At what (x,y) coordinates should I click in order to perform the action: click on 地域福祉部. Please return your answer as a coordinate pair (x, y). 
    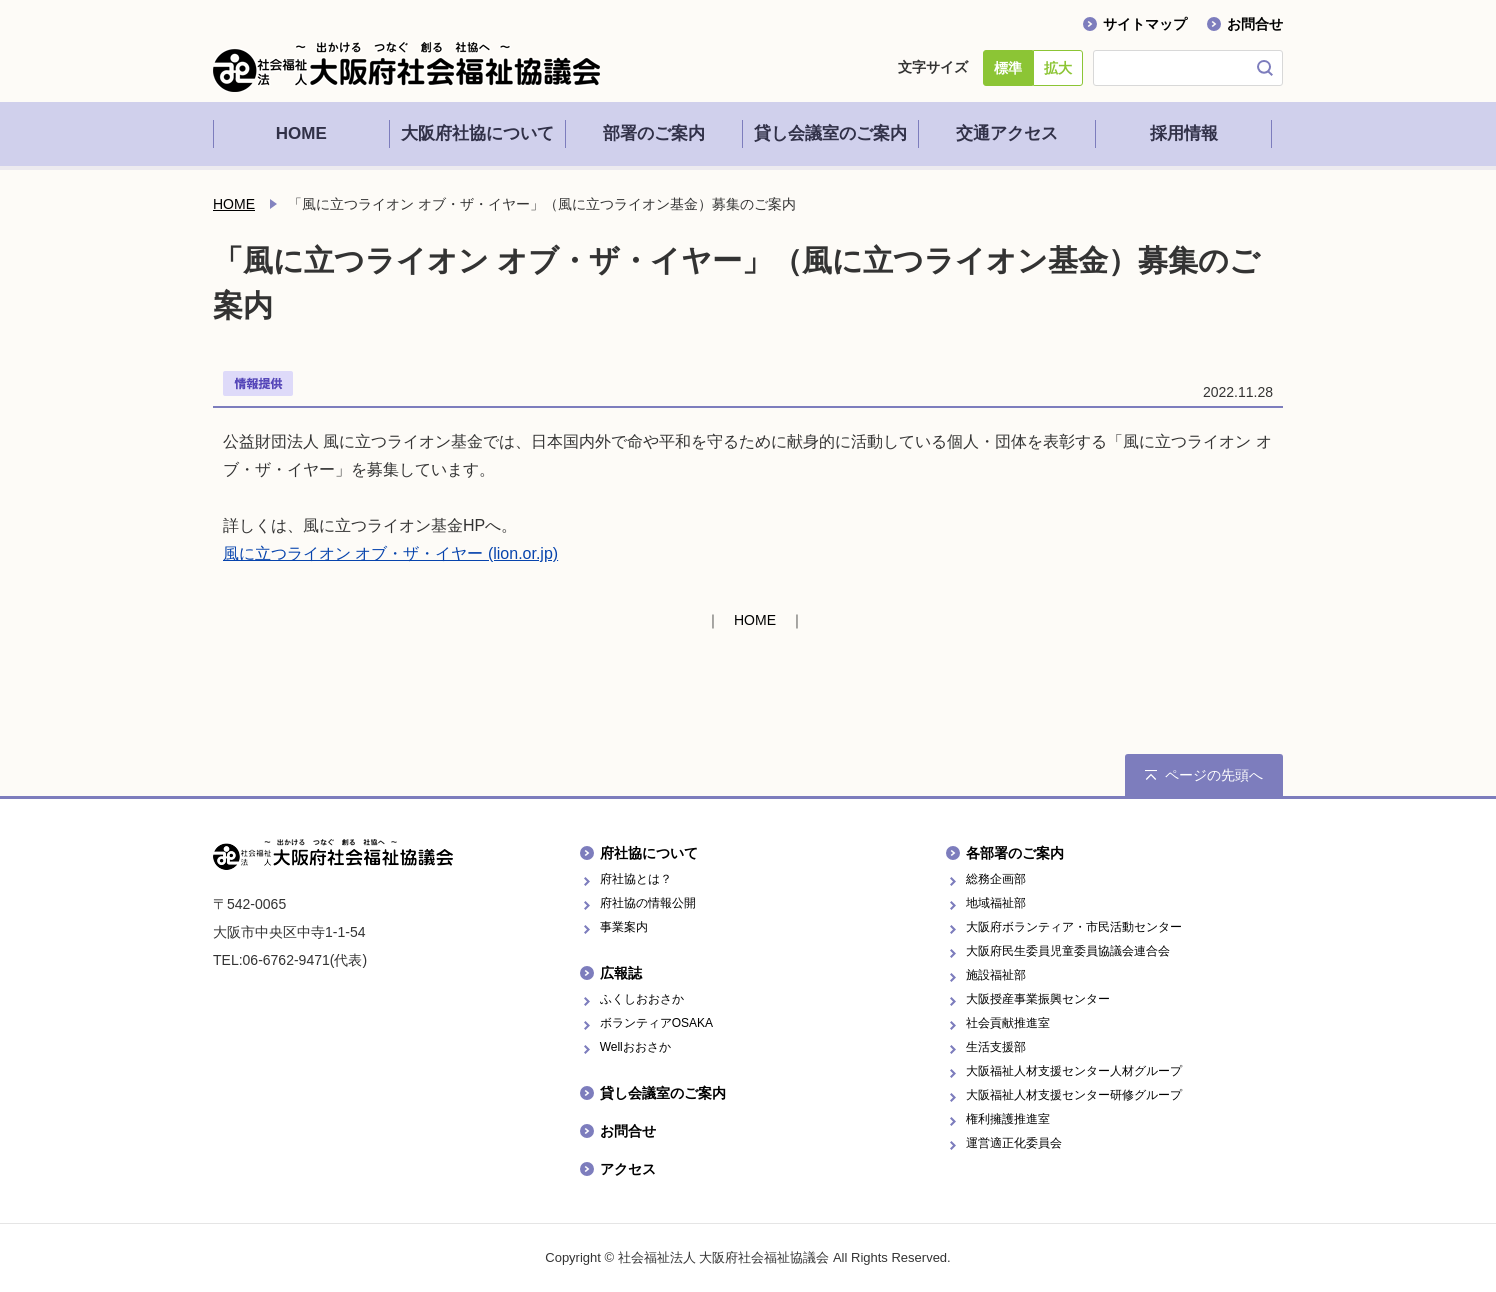
    Looking at the image, I should click on (996, 903).